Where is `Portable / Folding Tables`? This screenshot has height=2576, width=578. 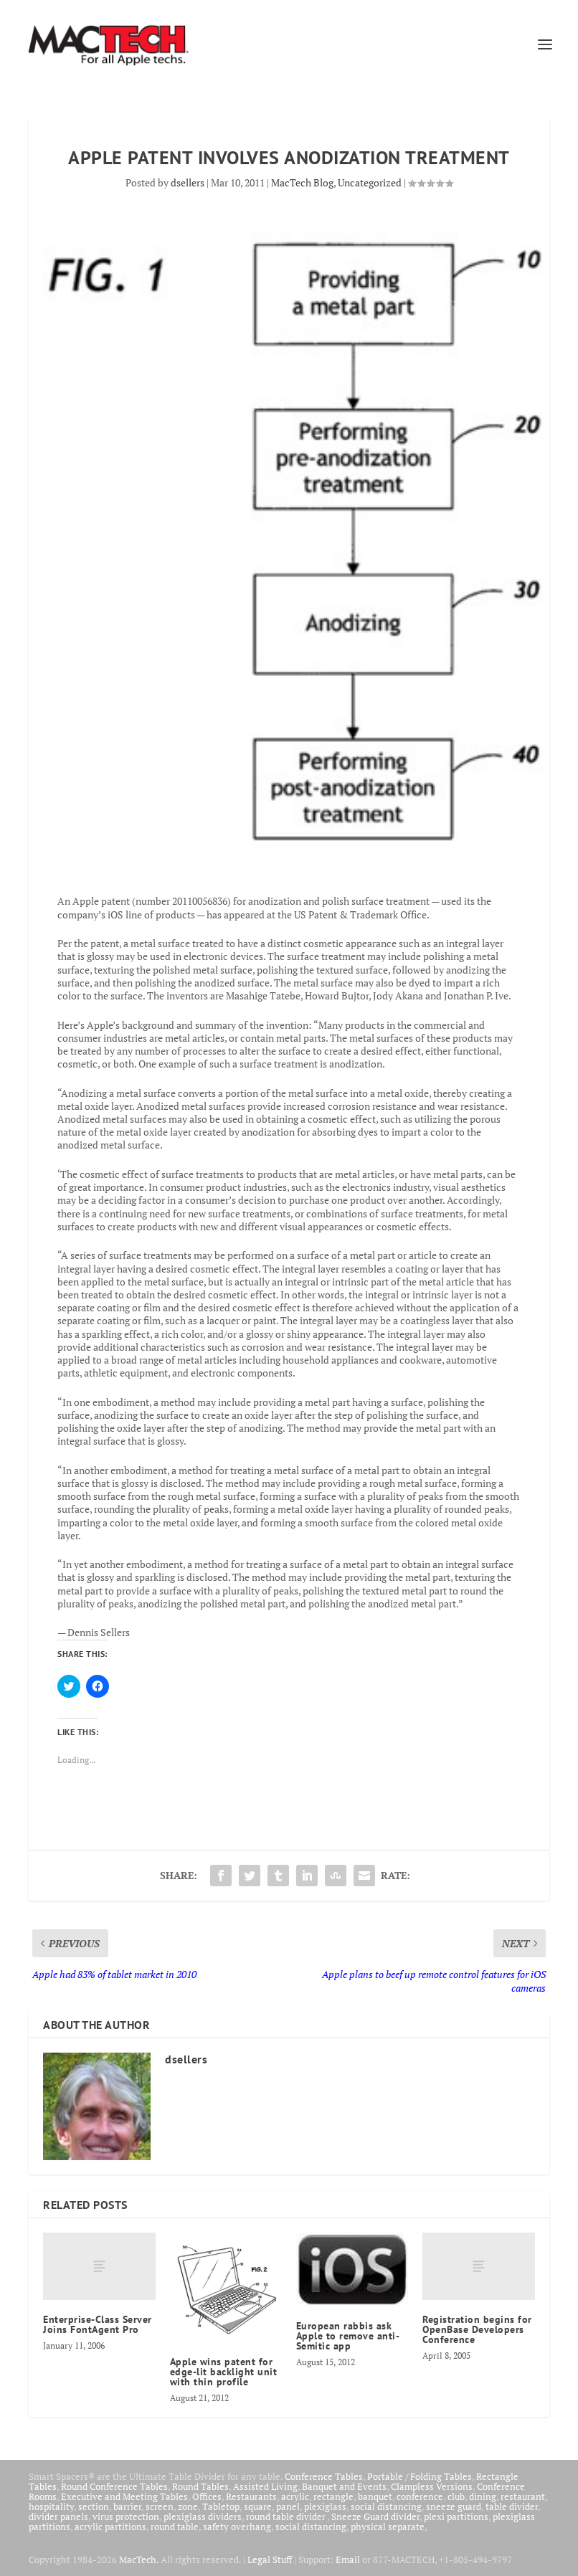
Portable / Folding Tables is located at coordinates (419, 2476).